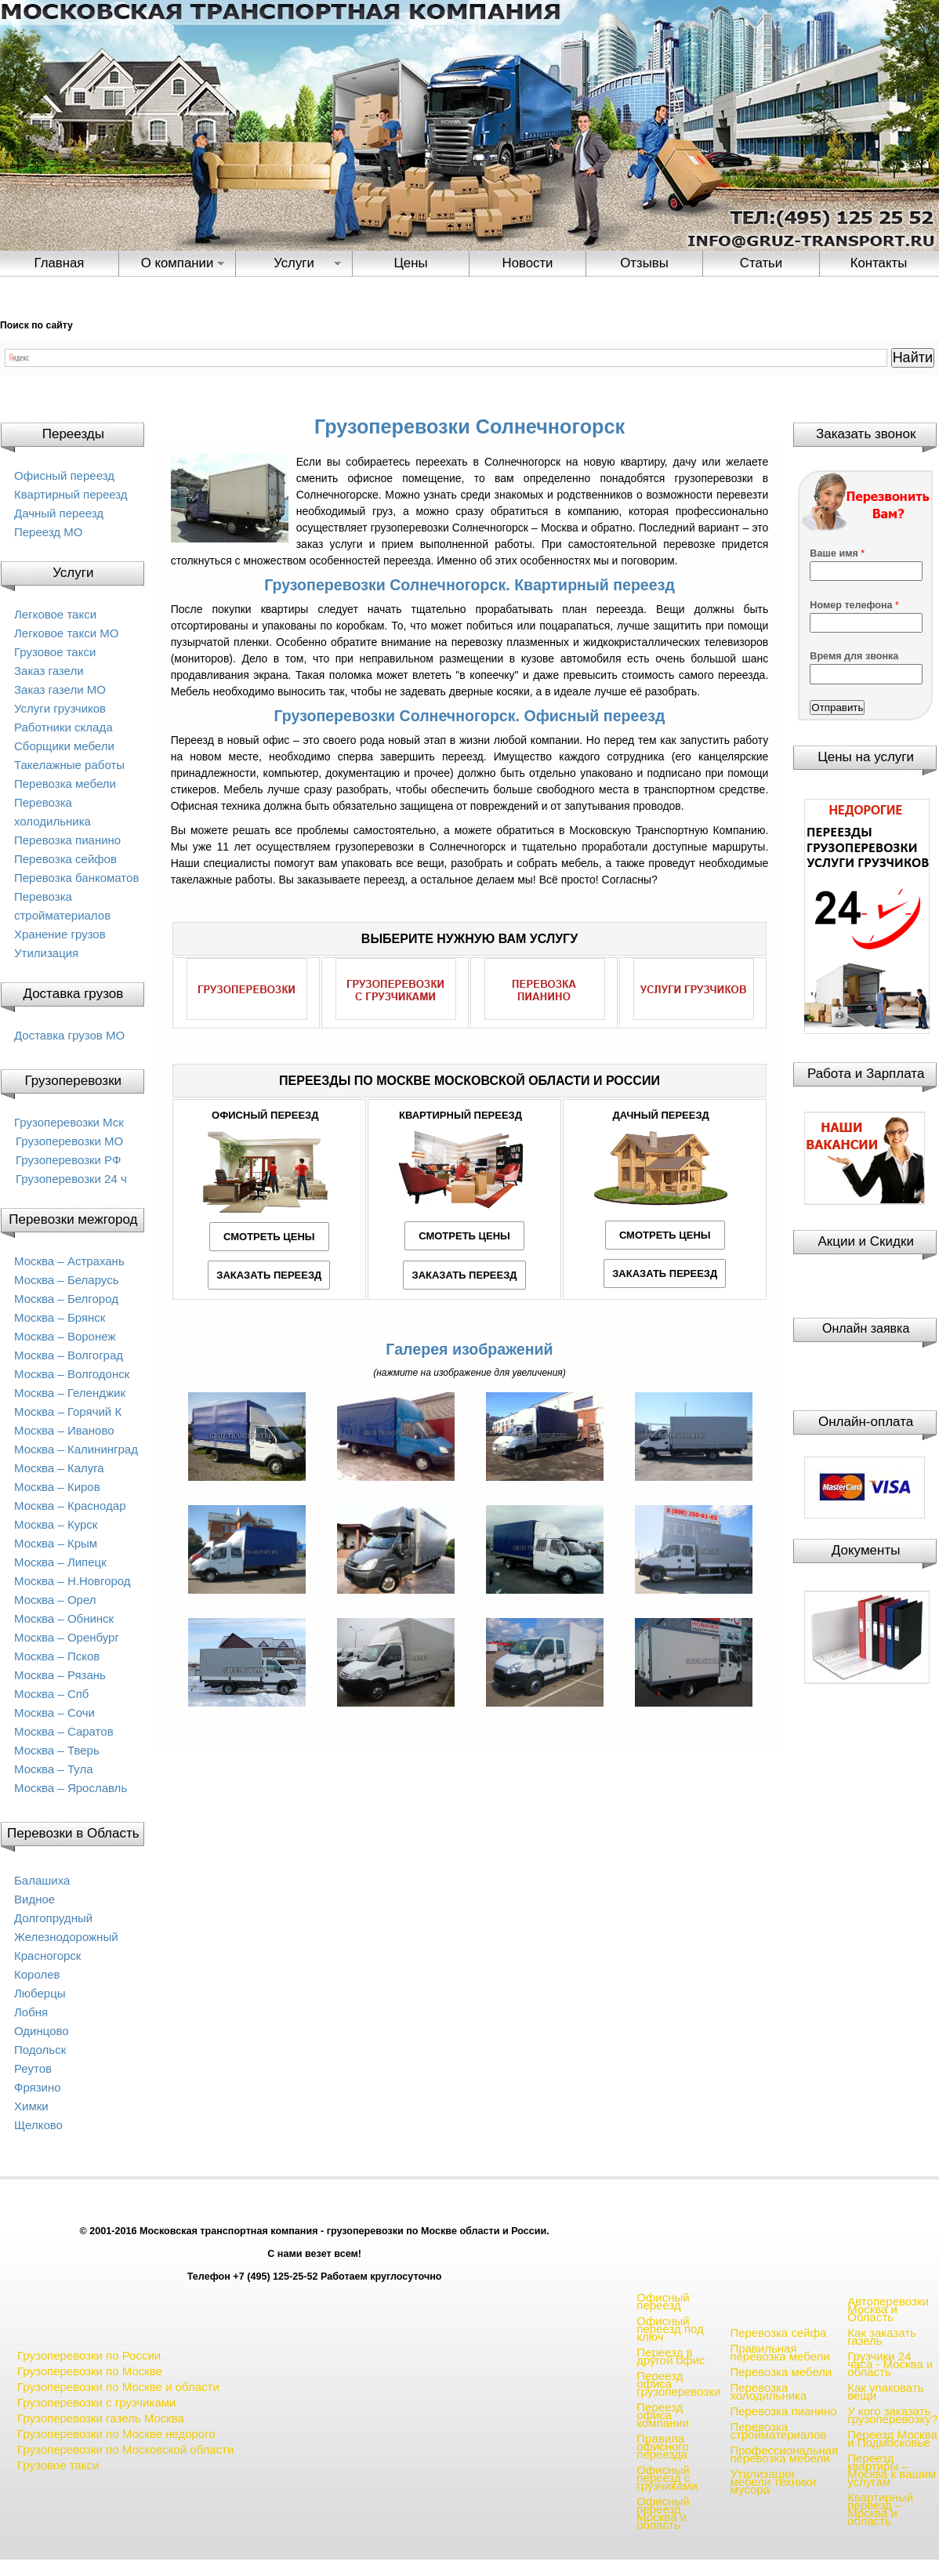 This screenshot has width=939, height=2576. What do you see at coordinates (37, 2087) in the screenshot?
I see `Фрязино` at bounding box center [37, 2087].